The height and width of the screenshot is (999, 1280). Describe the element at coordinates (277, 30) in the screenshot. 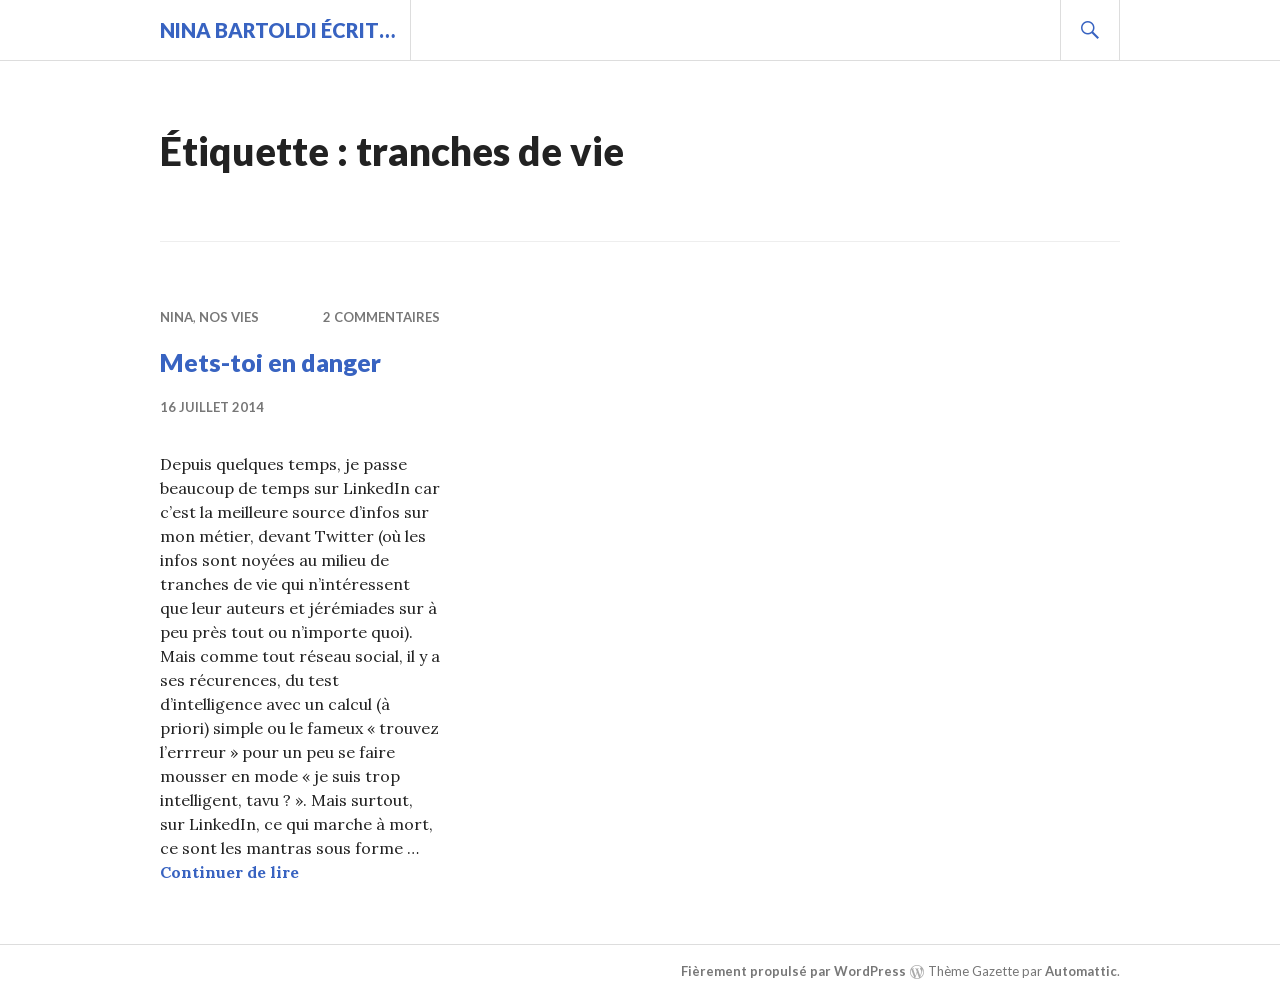

I see `Nina BARTOLDI écrit…` at that location.